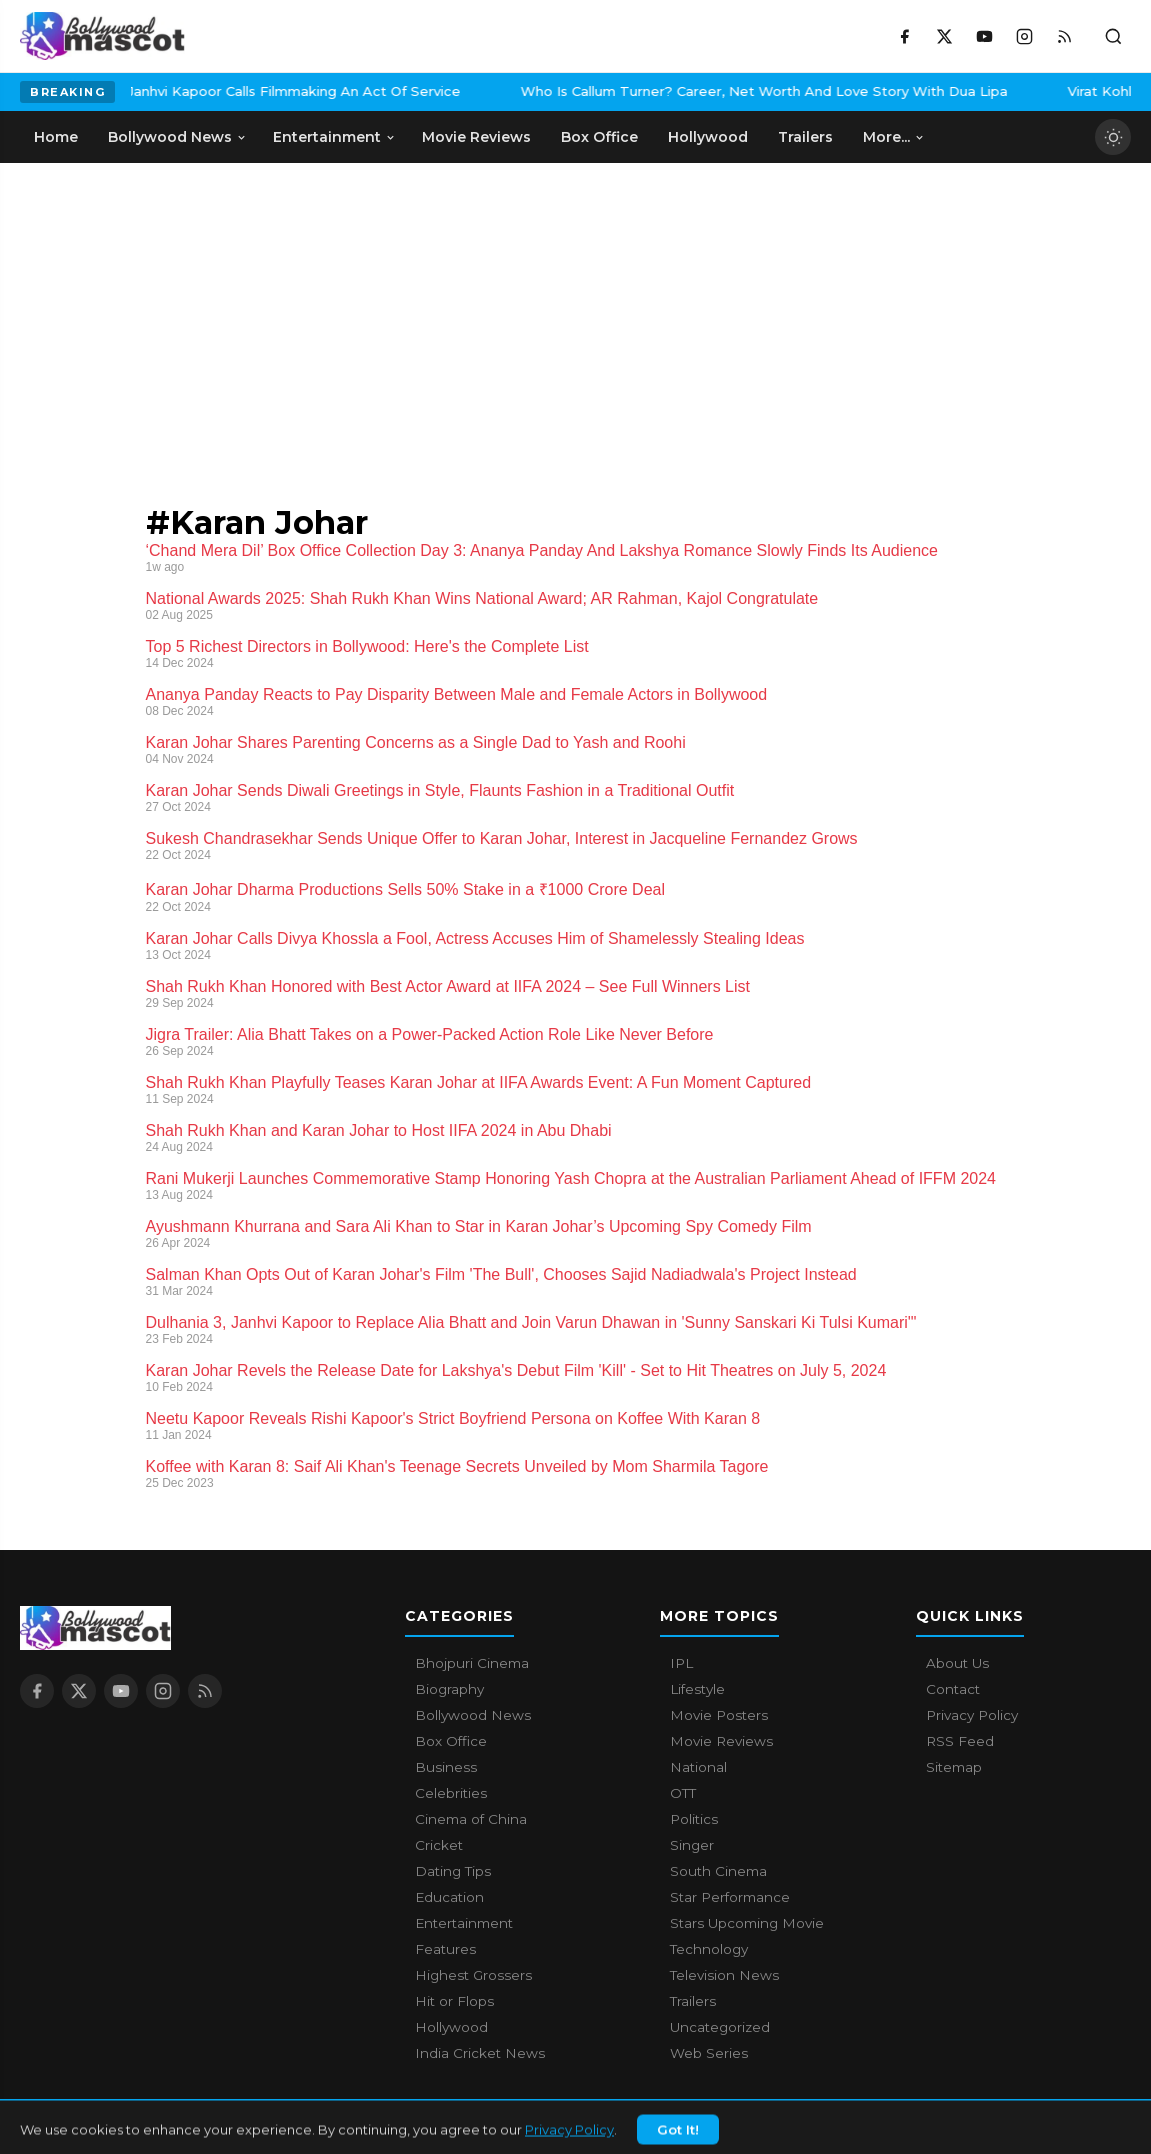  Describe the element at coordinates (473, 1975) in the screenshot. I see `Highest Grossers` at that location.